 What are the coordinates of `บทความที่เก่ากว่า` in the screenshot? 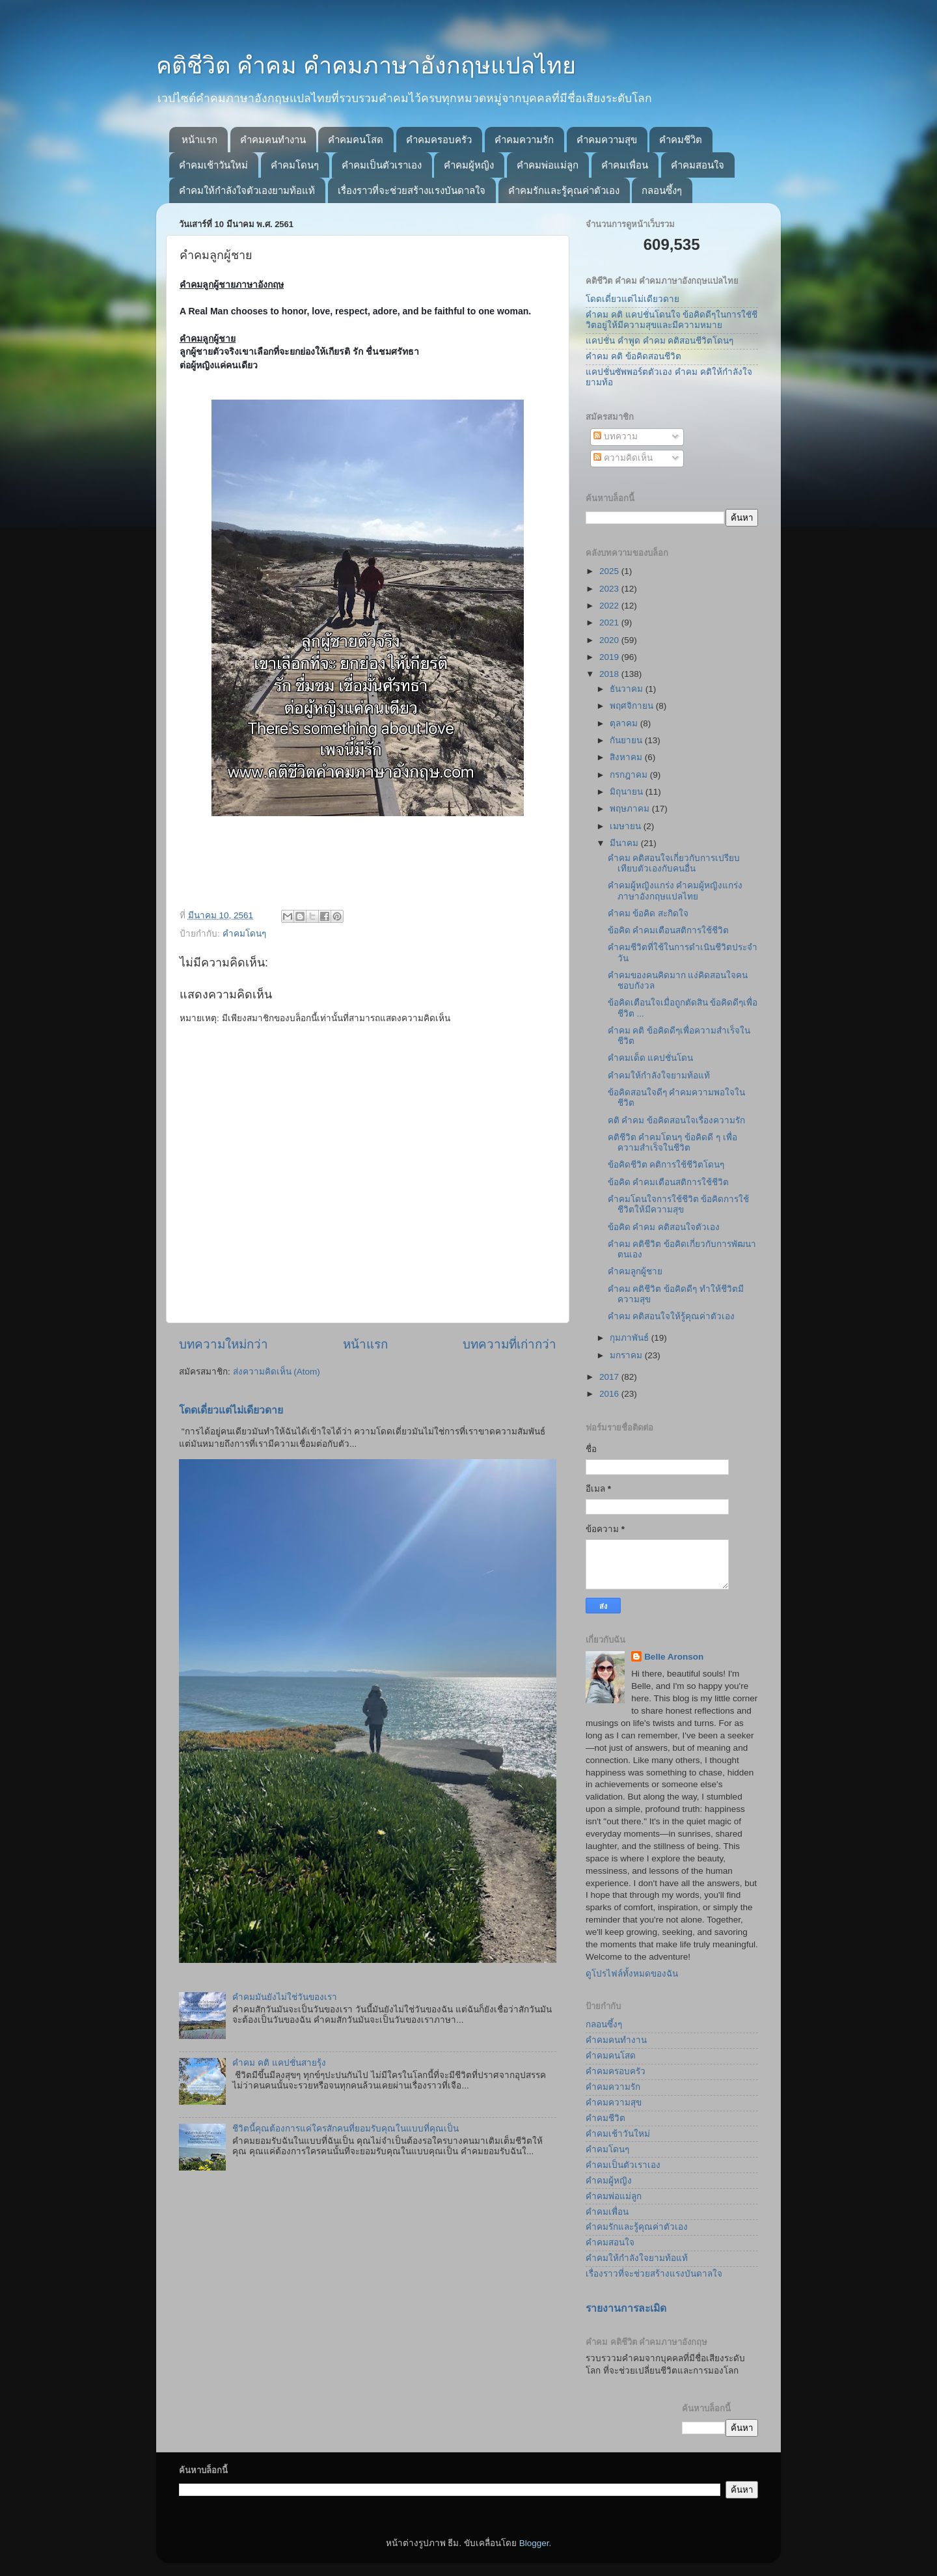 It's located at (509, 1344).